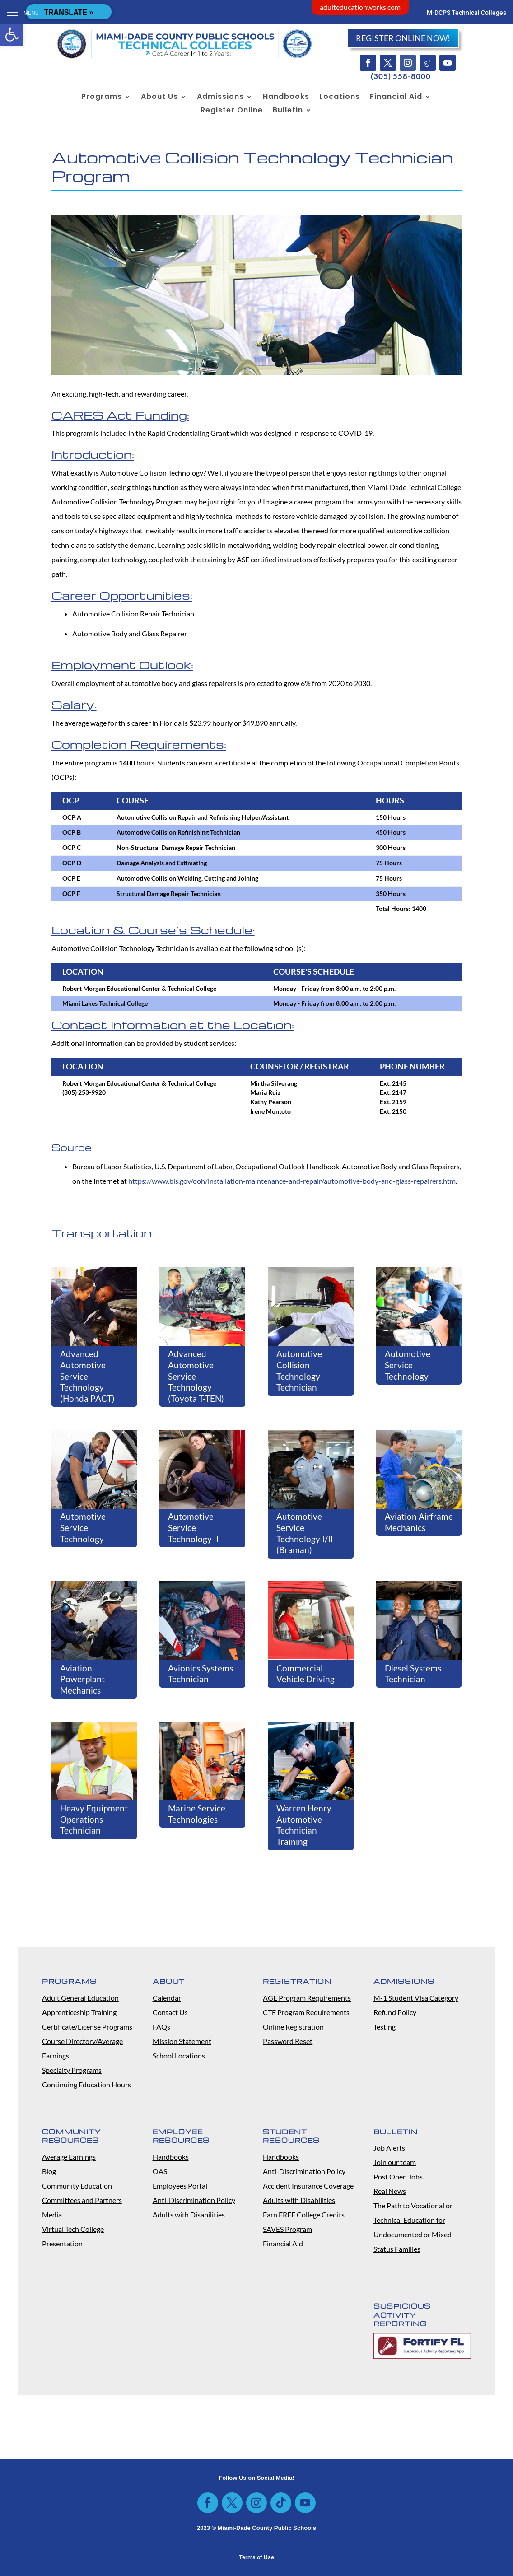 The image size is (513, 2576). I want to click on [button], so click(11, 34).